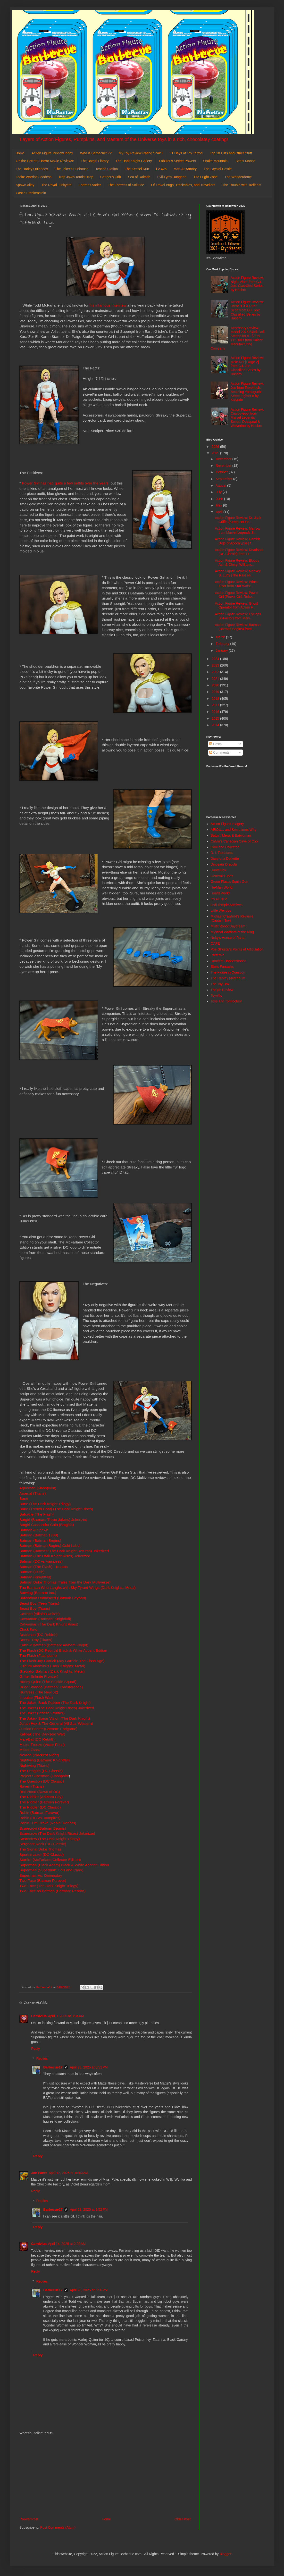  What do you see at coordinates (89, 2209) in the screenshot?
I see `April 23, 2025 at 8:52 PM` at bounding box center [89, 2209].